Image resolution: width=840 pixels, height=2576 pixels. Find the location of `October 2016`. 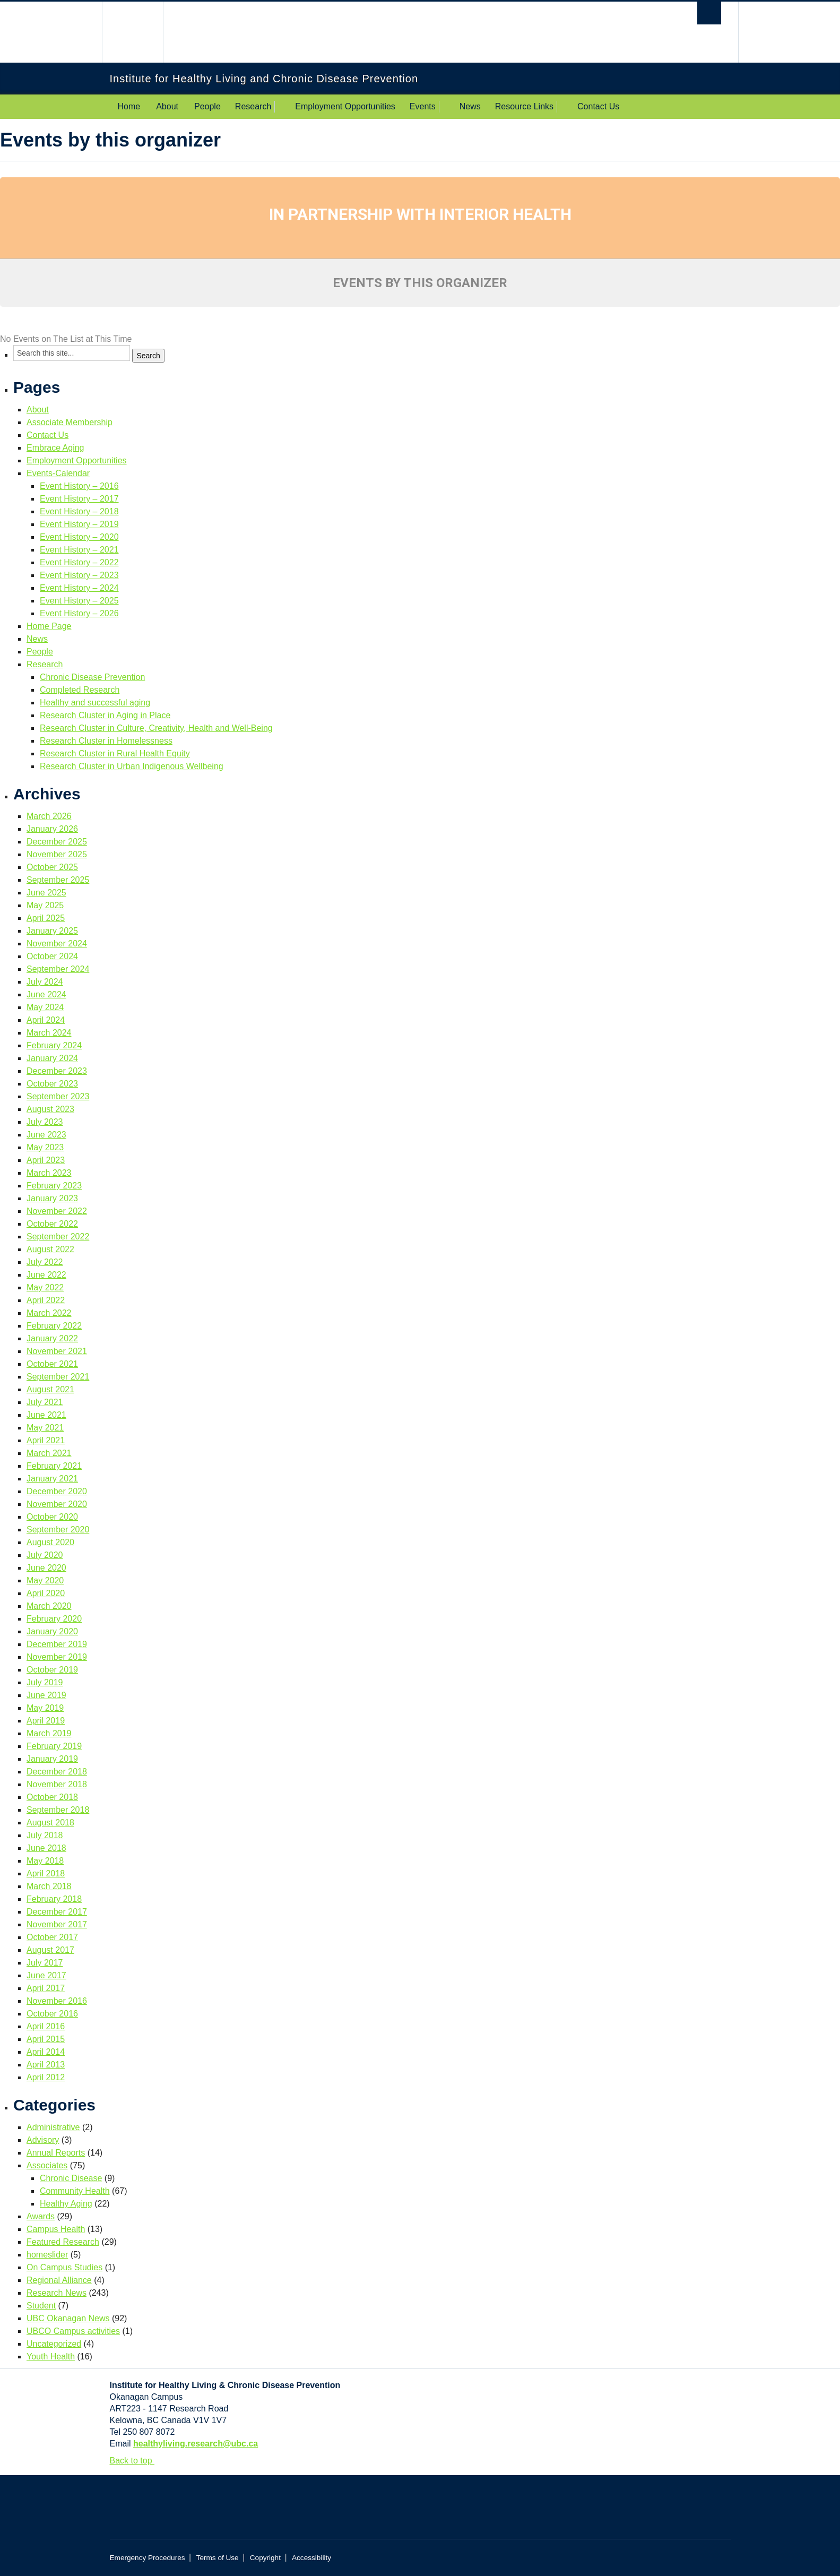

October 2016 is located at coordinates (52, 2013).